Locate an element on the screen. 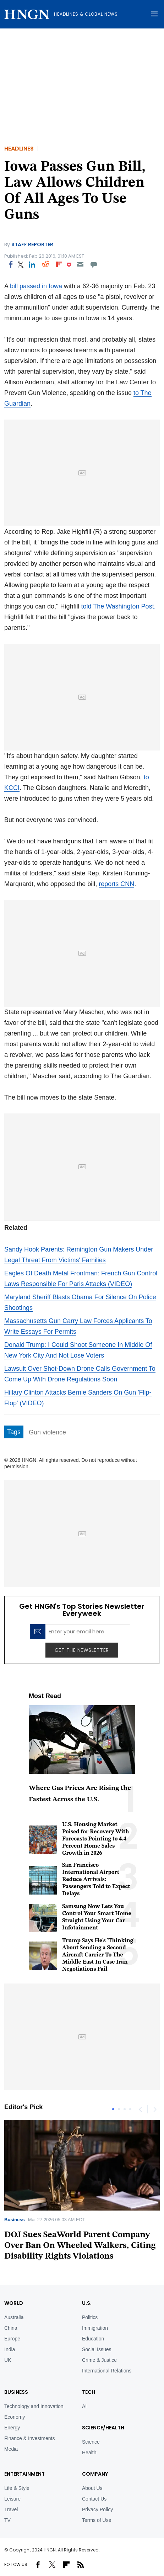  Gun violence is located at coordinates (47, 1432).